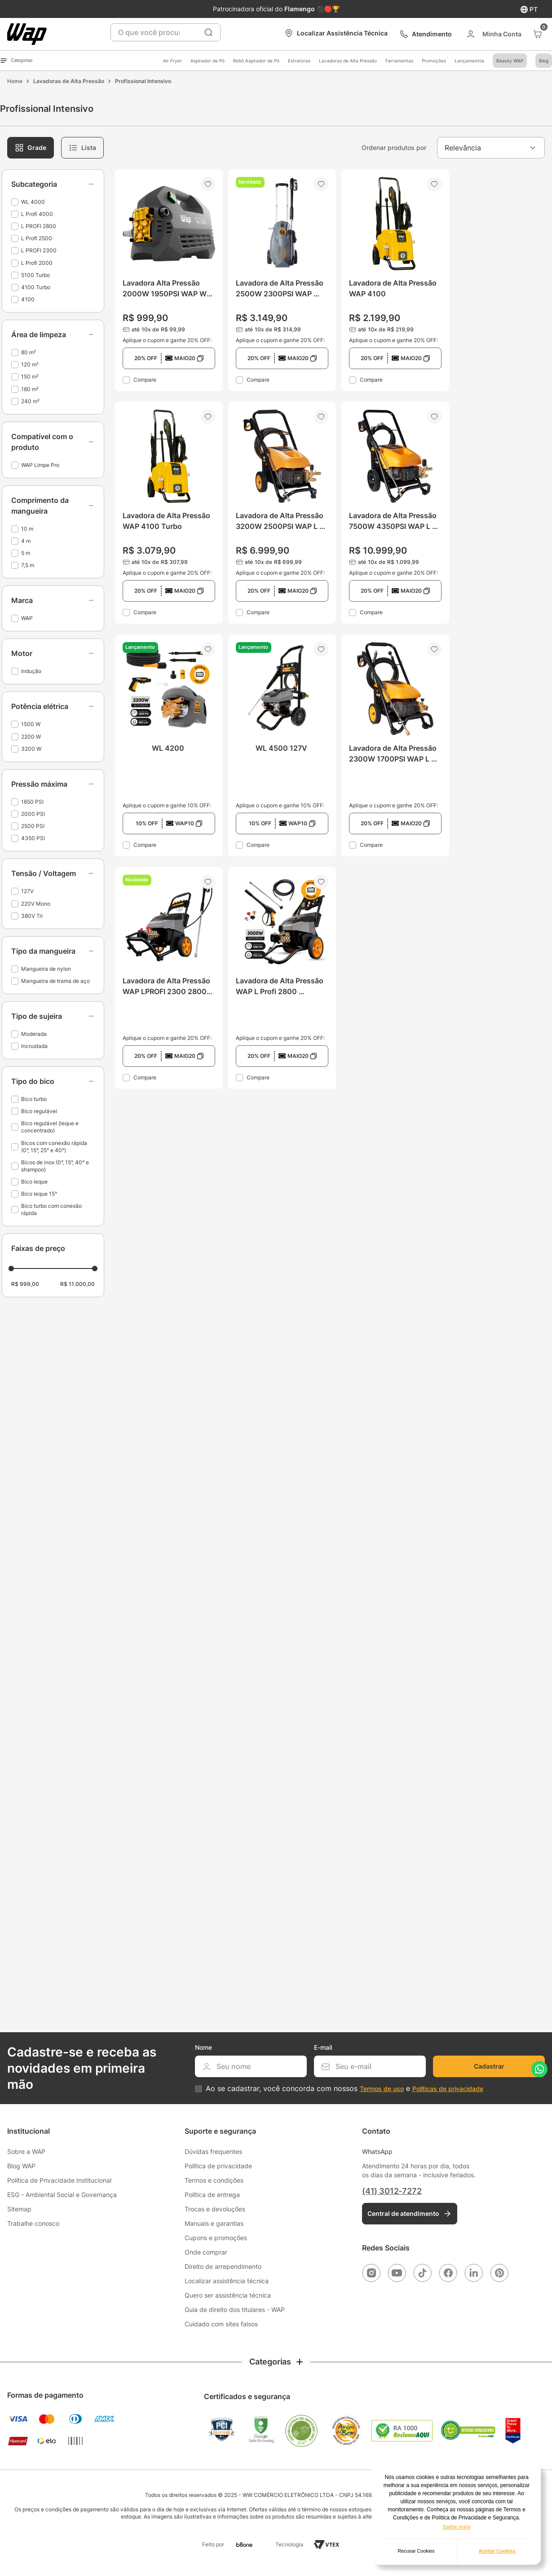  Describe the element at coordinates (299, 60) in the screenshot. I see `Extratoras` at that location.